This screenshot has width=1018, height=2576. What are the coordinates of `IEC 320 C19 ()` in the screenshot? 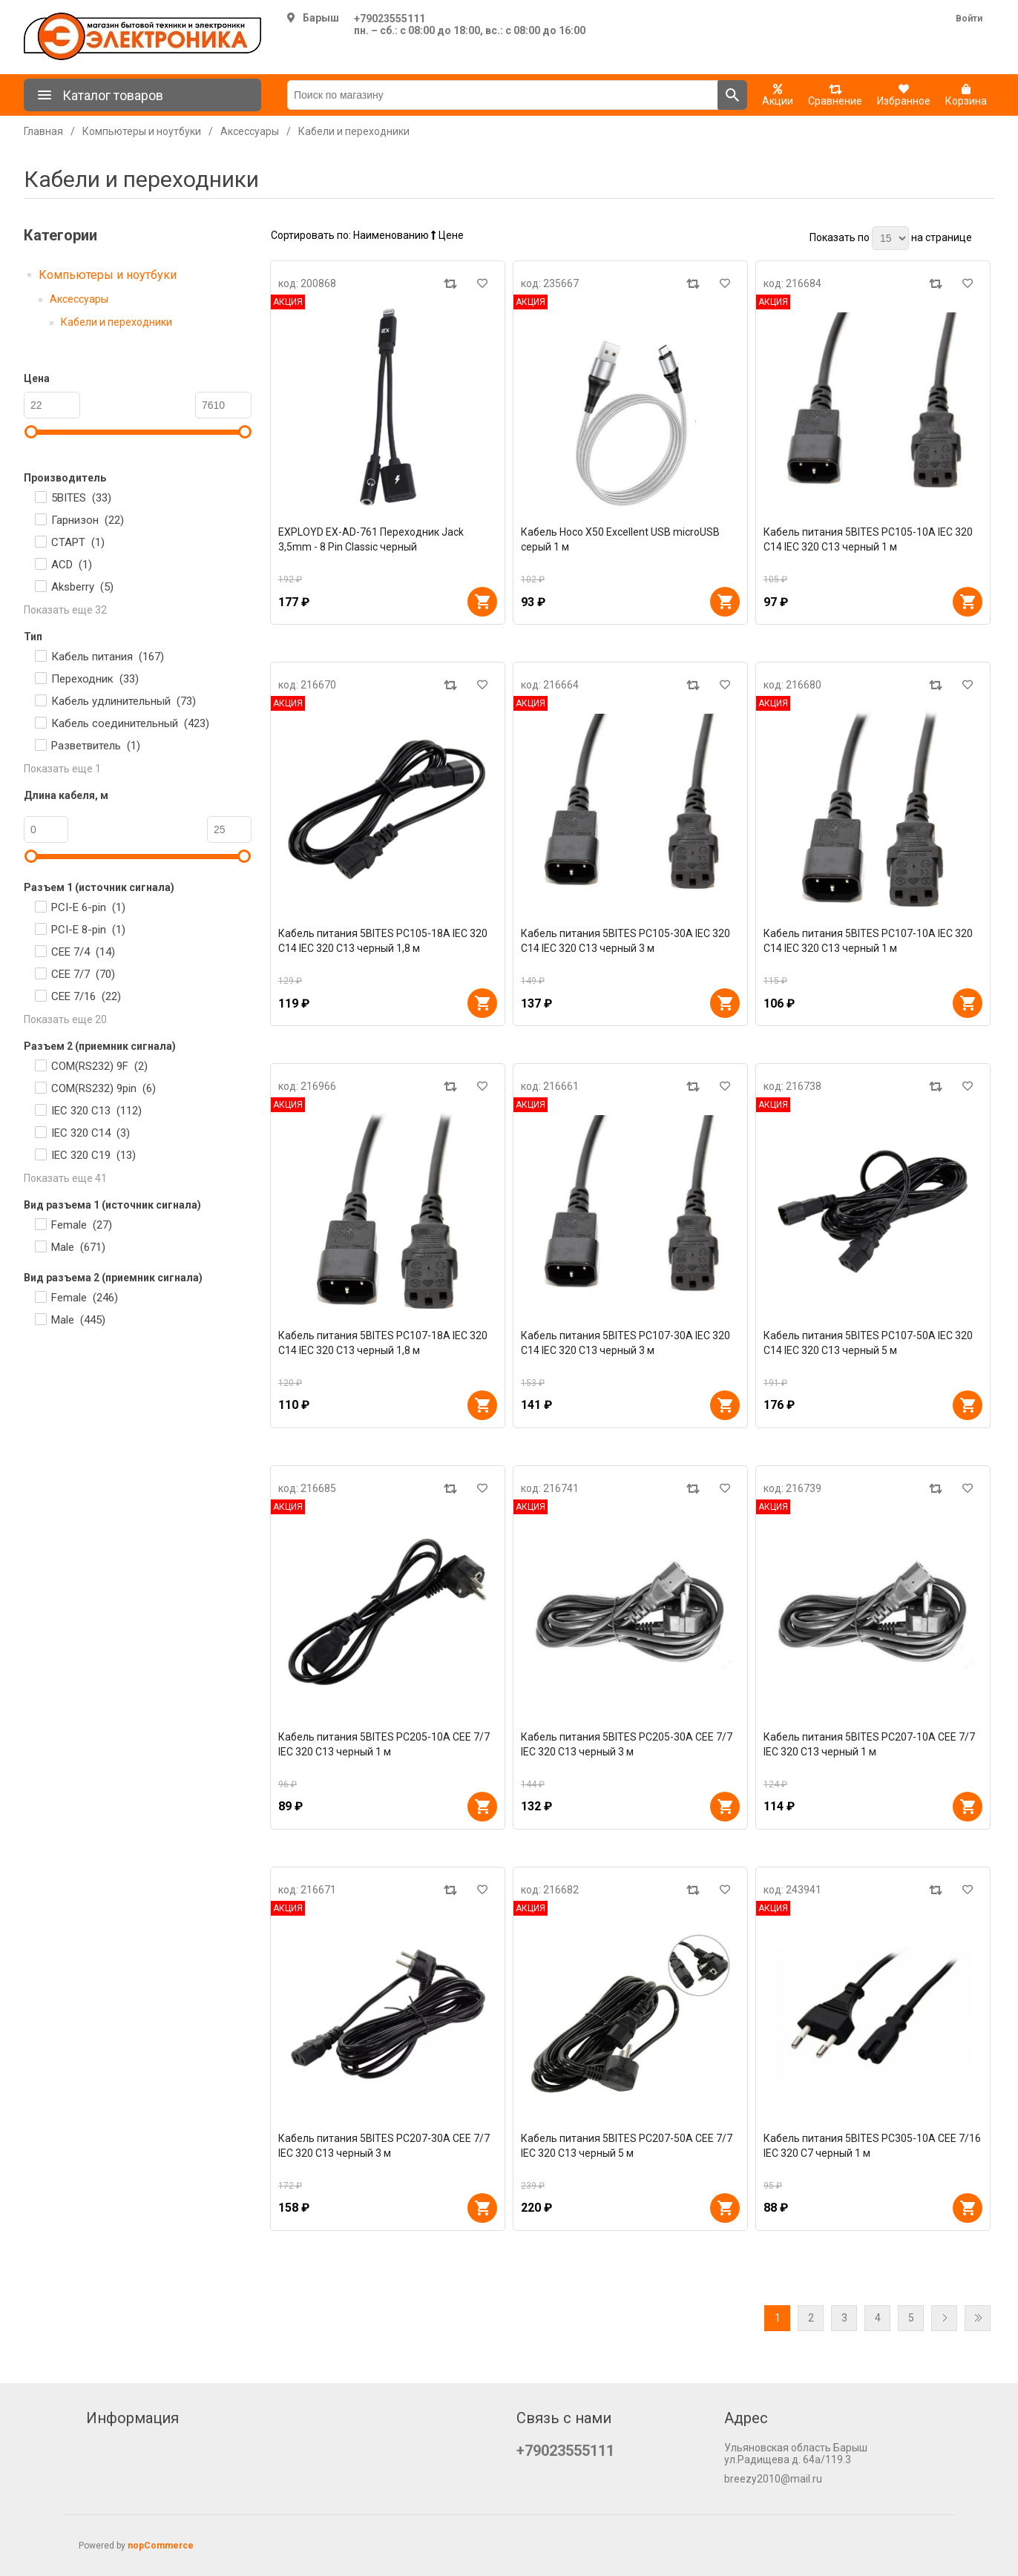 It's located at (93, 1155).